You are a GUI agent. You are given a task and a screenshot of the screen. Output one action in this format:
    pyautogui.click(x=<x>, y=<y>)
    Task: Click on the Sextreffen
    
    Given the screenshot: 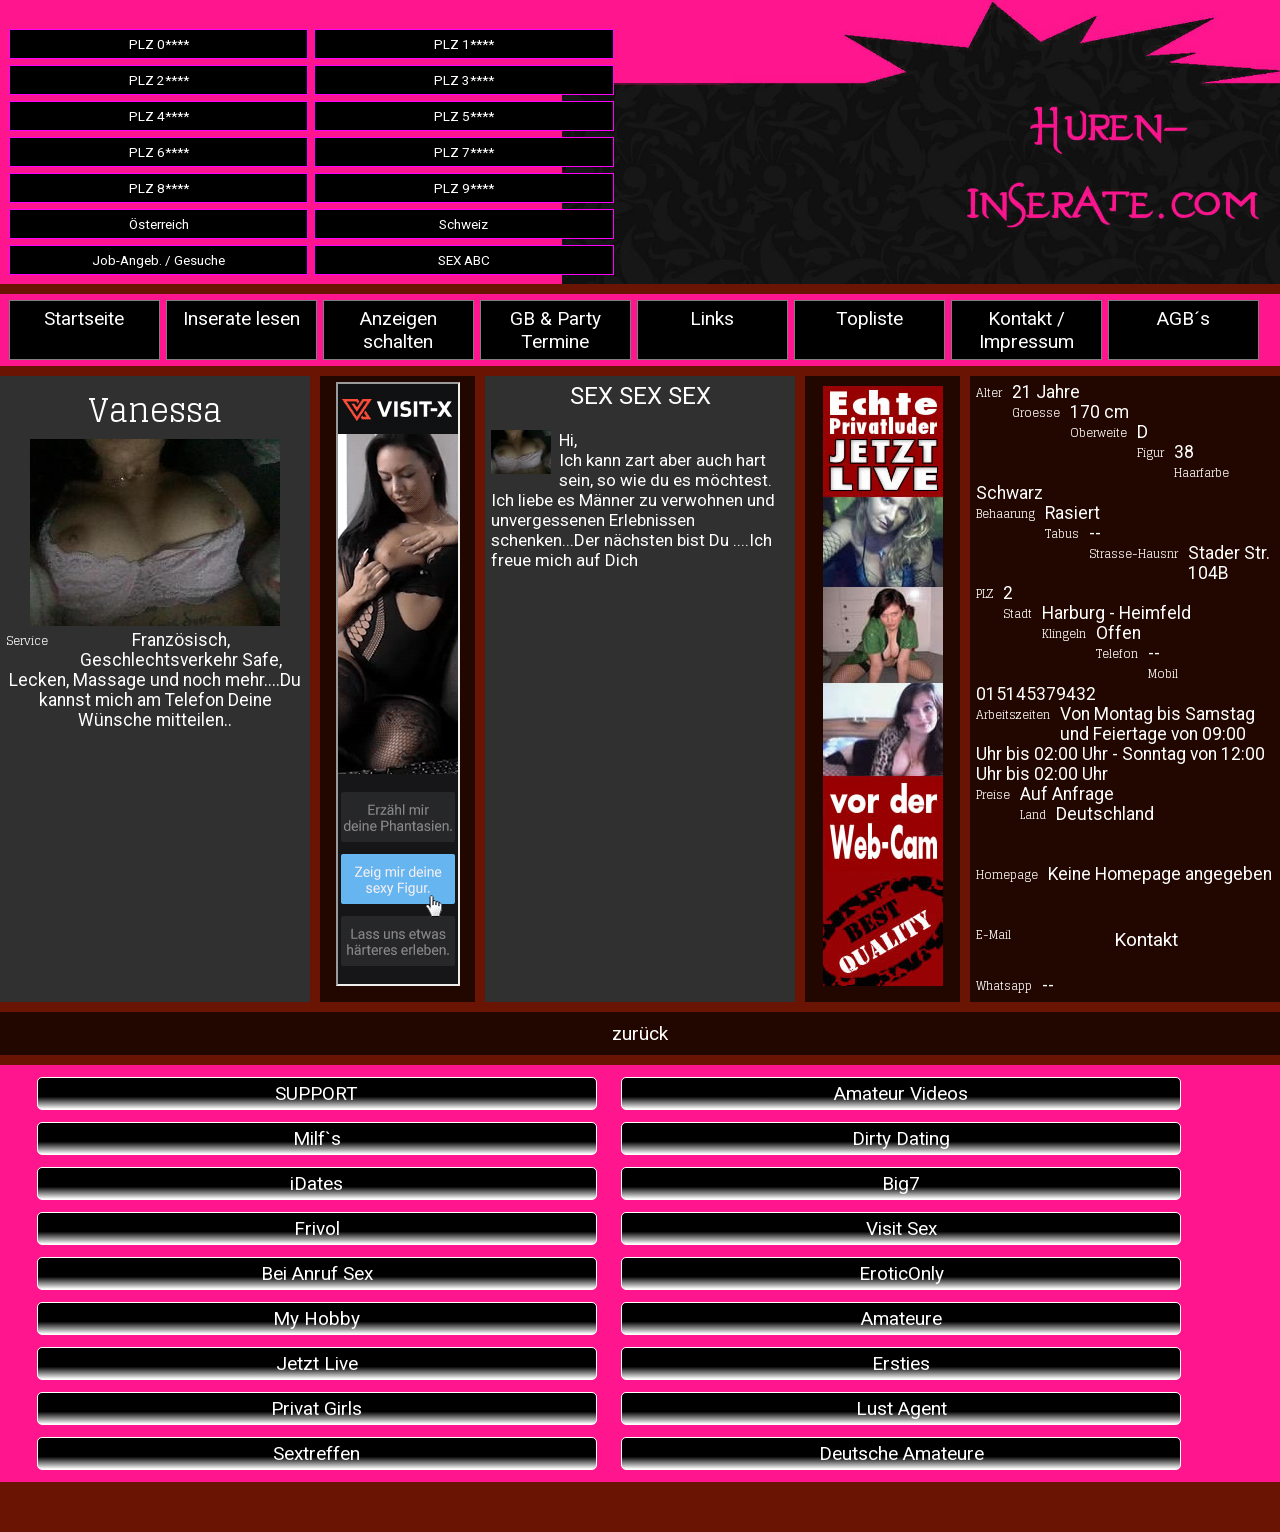 What is the action you would take?
    pyautogui.click(x=316, y=1453)
    